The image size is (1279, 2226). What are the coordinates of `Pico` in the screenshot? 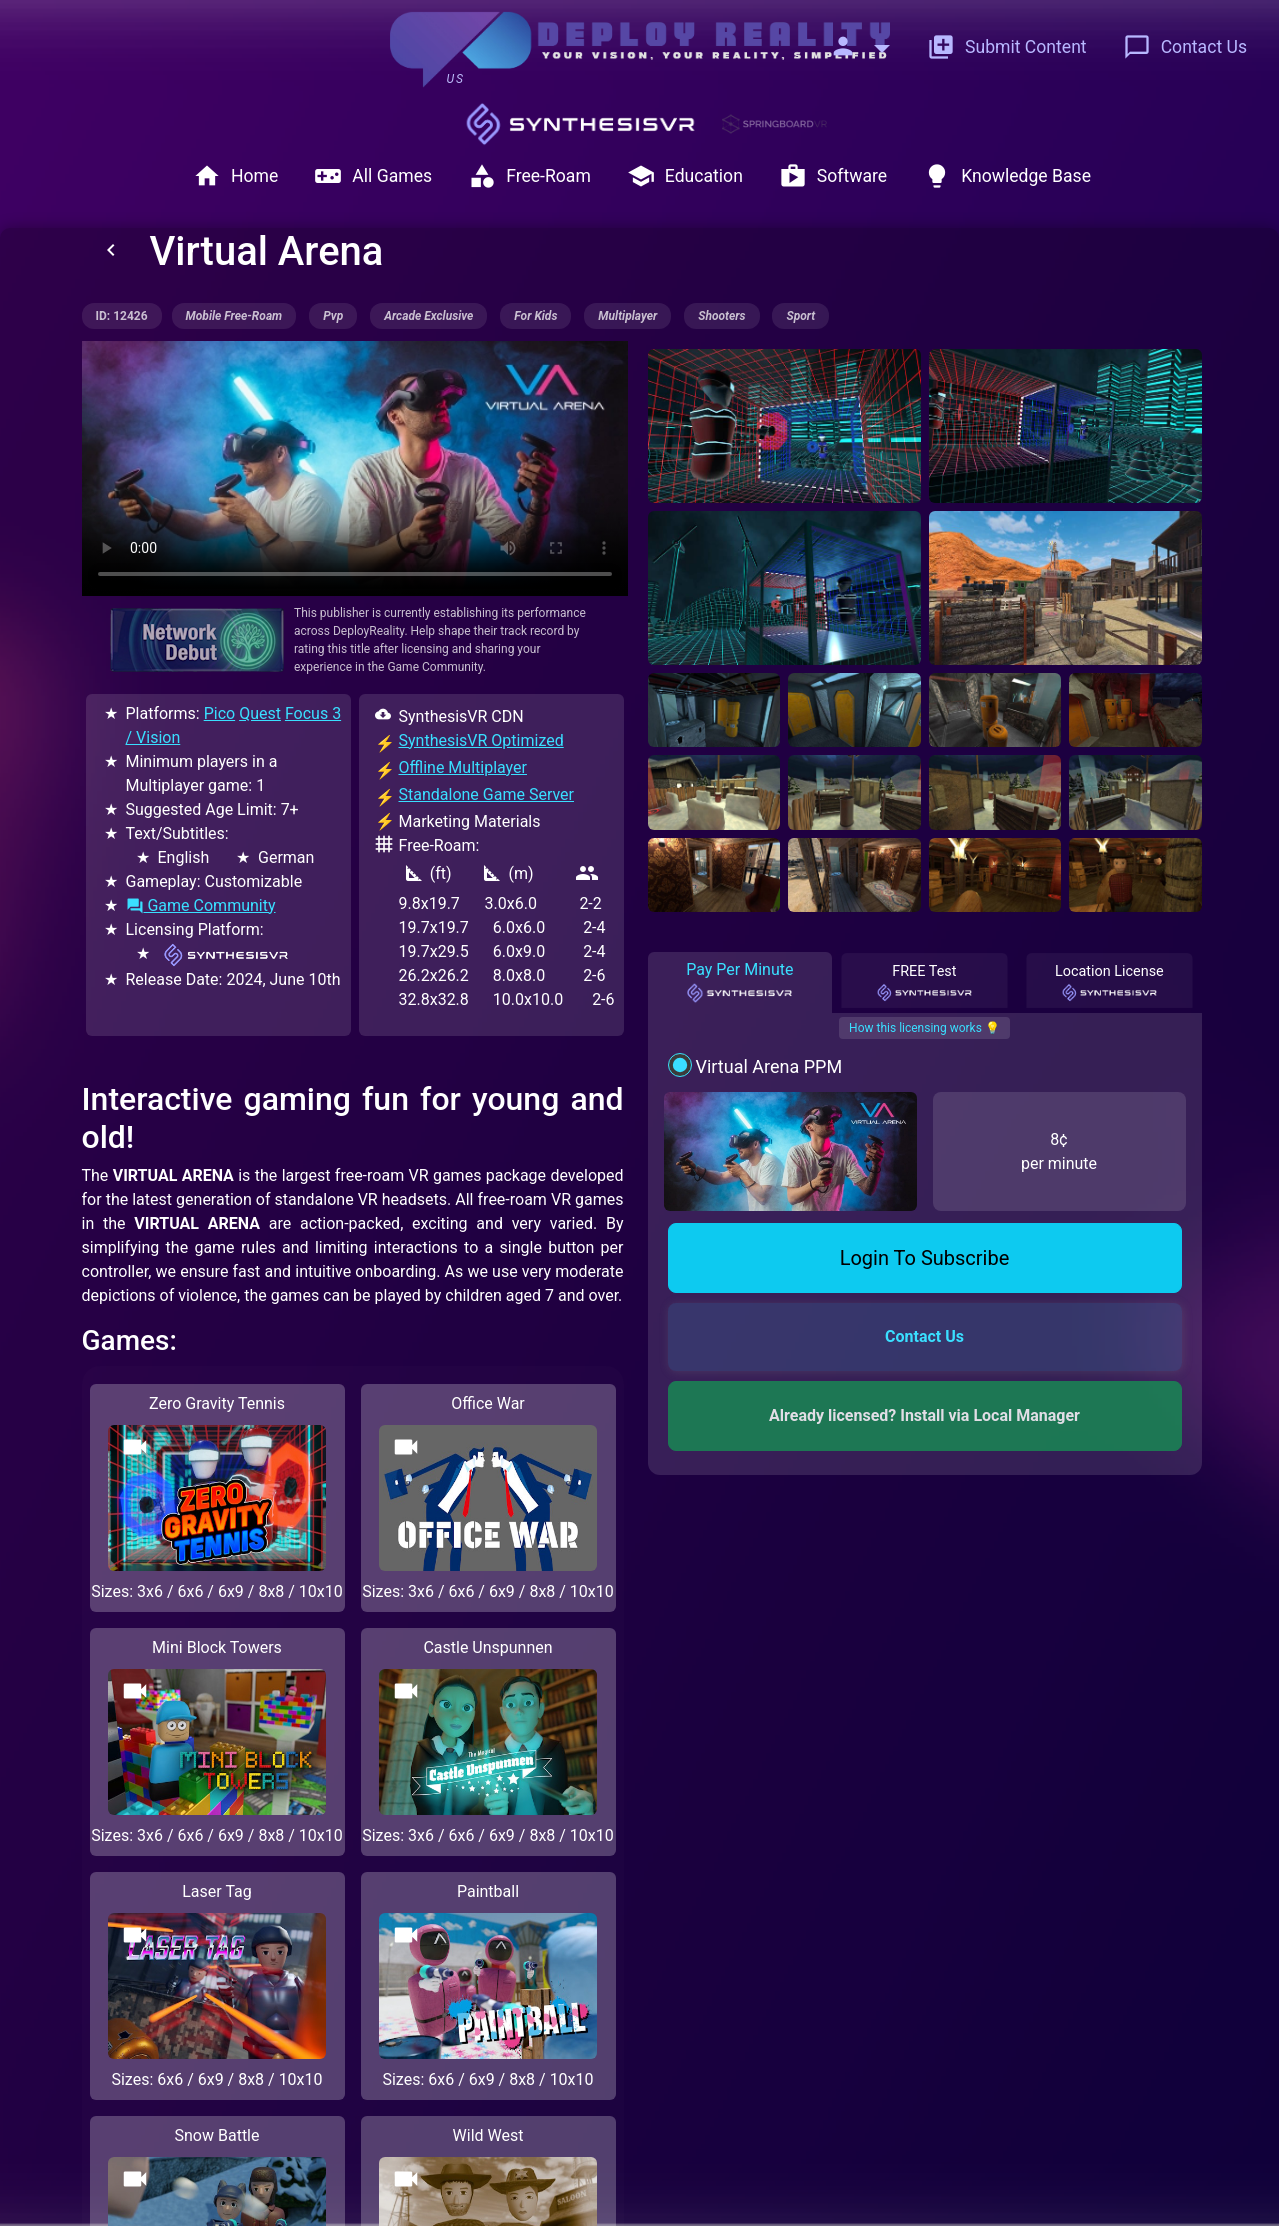 It's located at (219, 713).